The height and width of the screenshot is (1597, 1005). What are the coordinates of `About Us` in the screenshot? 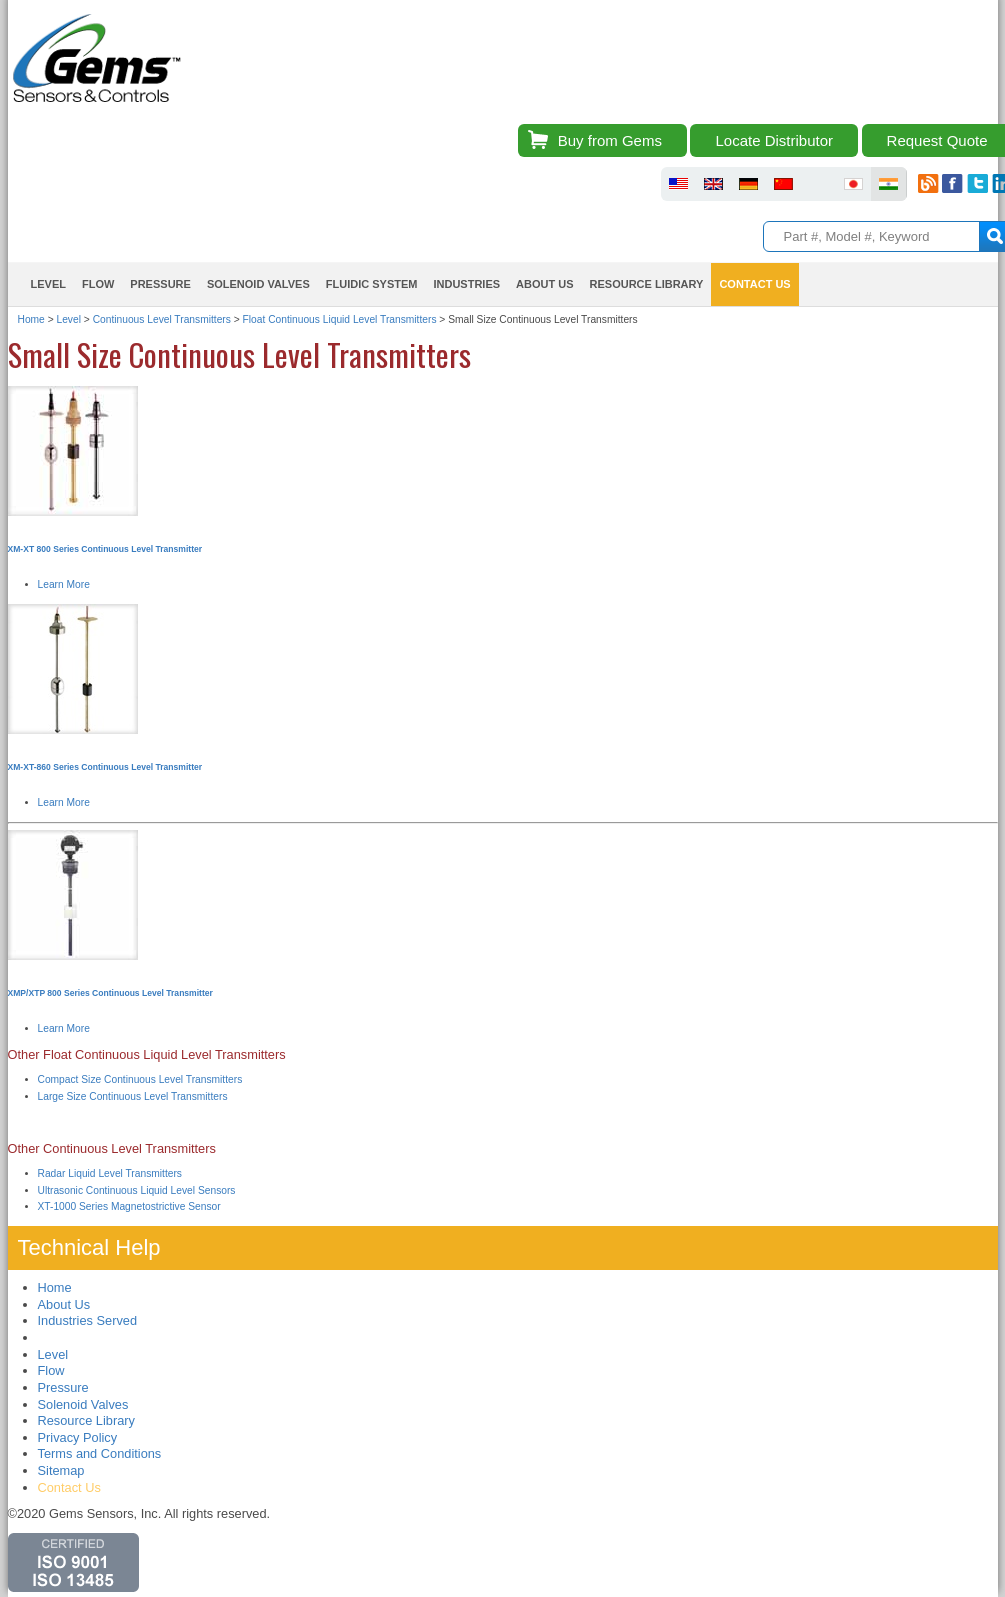 It's located at (544, 284).